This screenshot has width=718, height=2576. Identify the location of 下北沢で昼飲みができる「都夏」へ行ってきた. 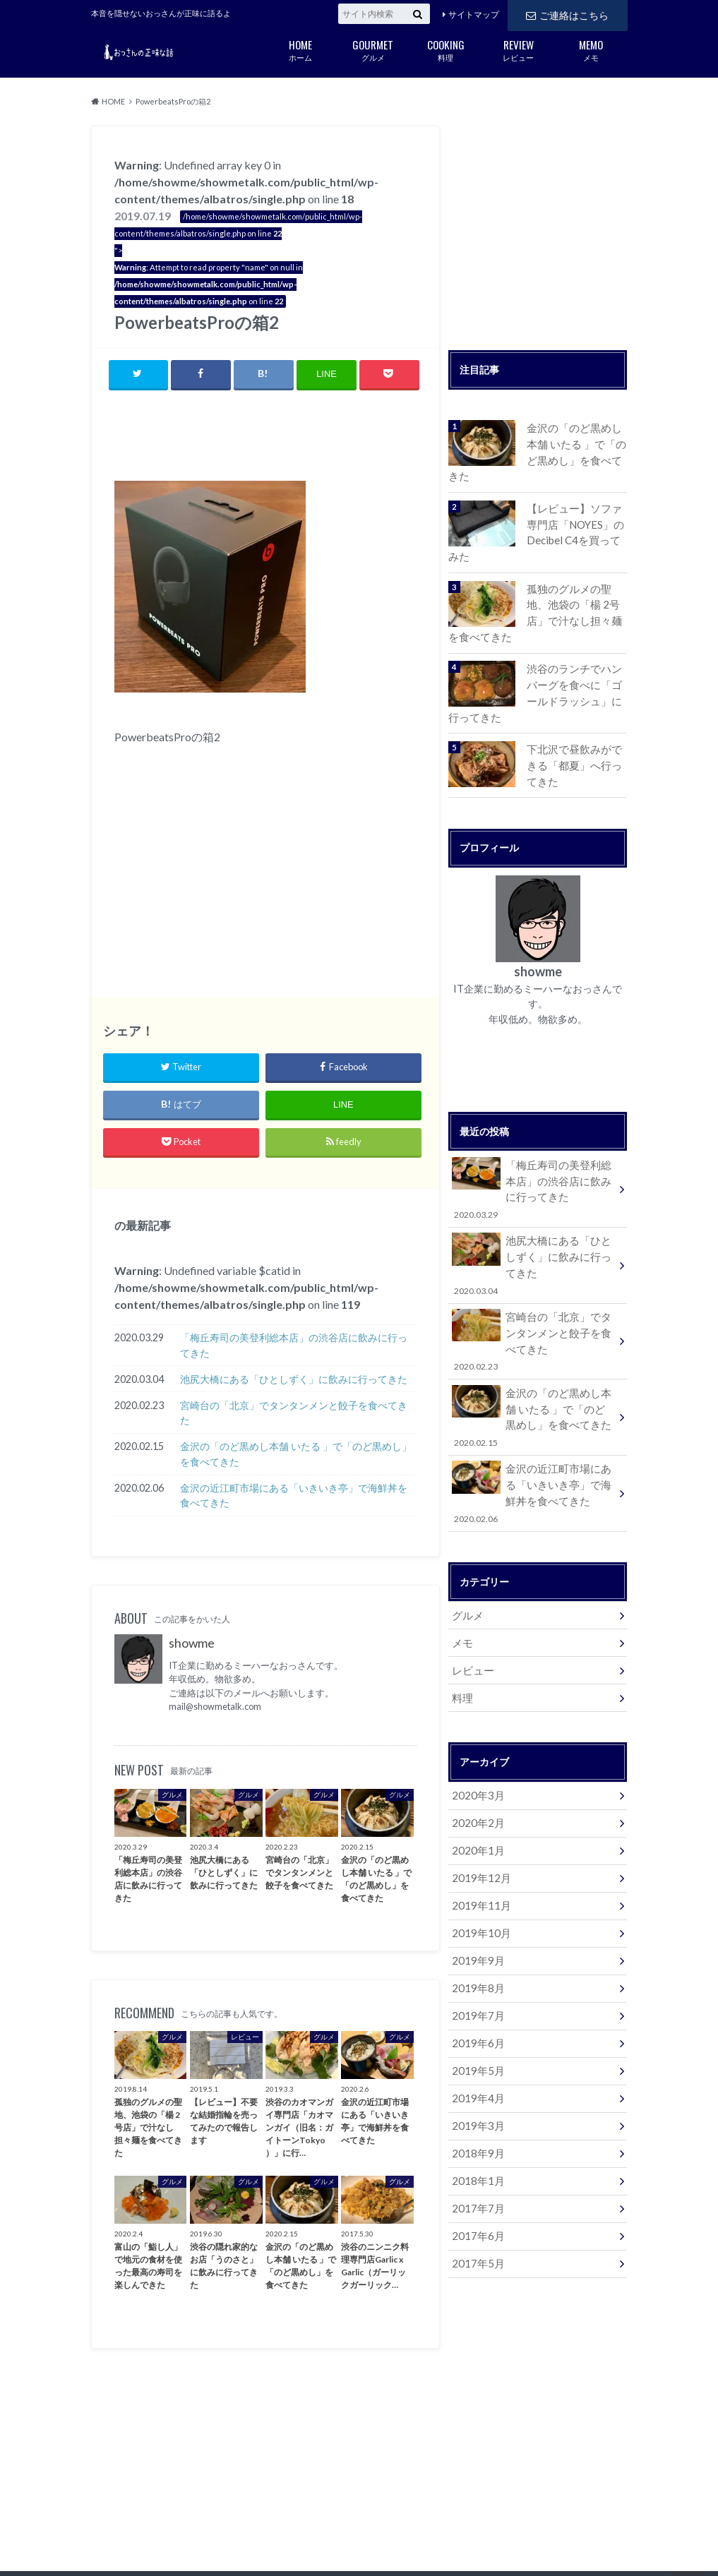
(576, 735).